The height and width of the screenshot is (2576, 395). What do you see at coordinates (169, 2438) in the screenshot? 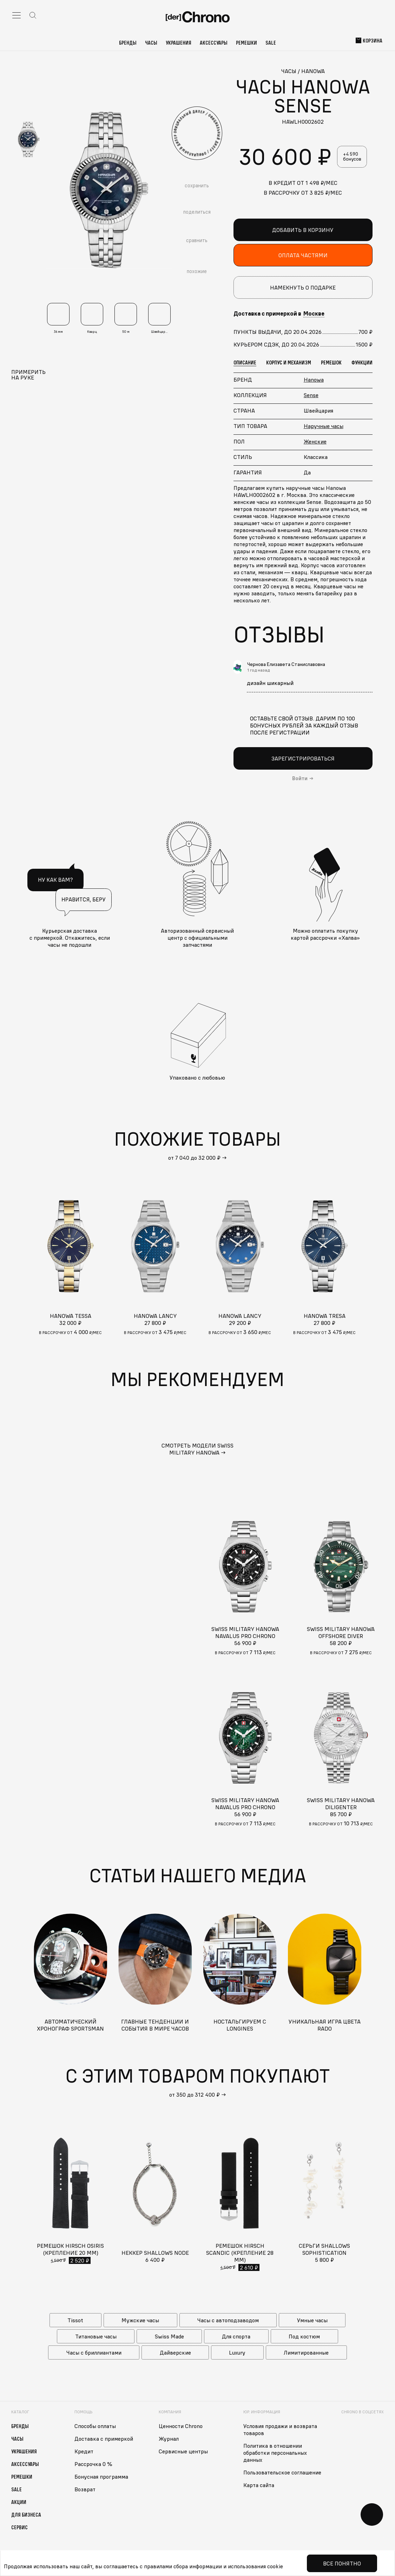
I see `Журнал` at bounding box center [169, 2438].